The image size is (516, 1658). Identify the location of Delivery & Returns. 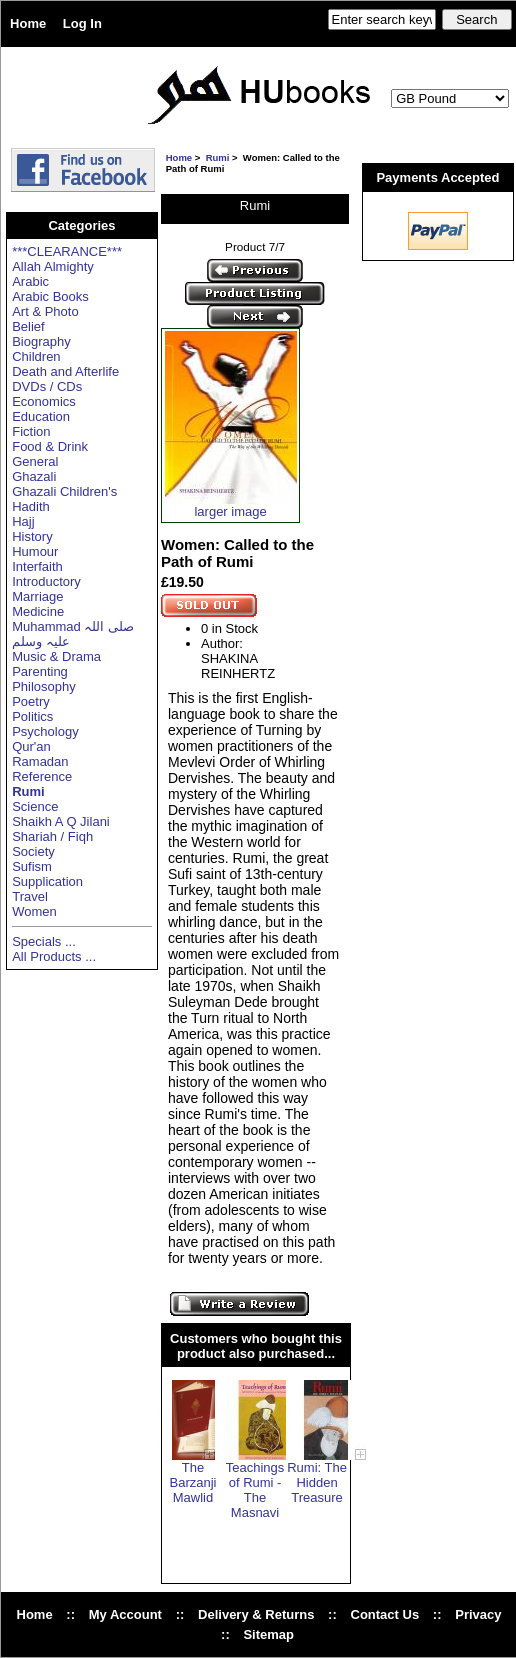
(256, 1614).